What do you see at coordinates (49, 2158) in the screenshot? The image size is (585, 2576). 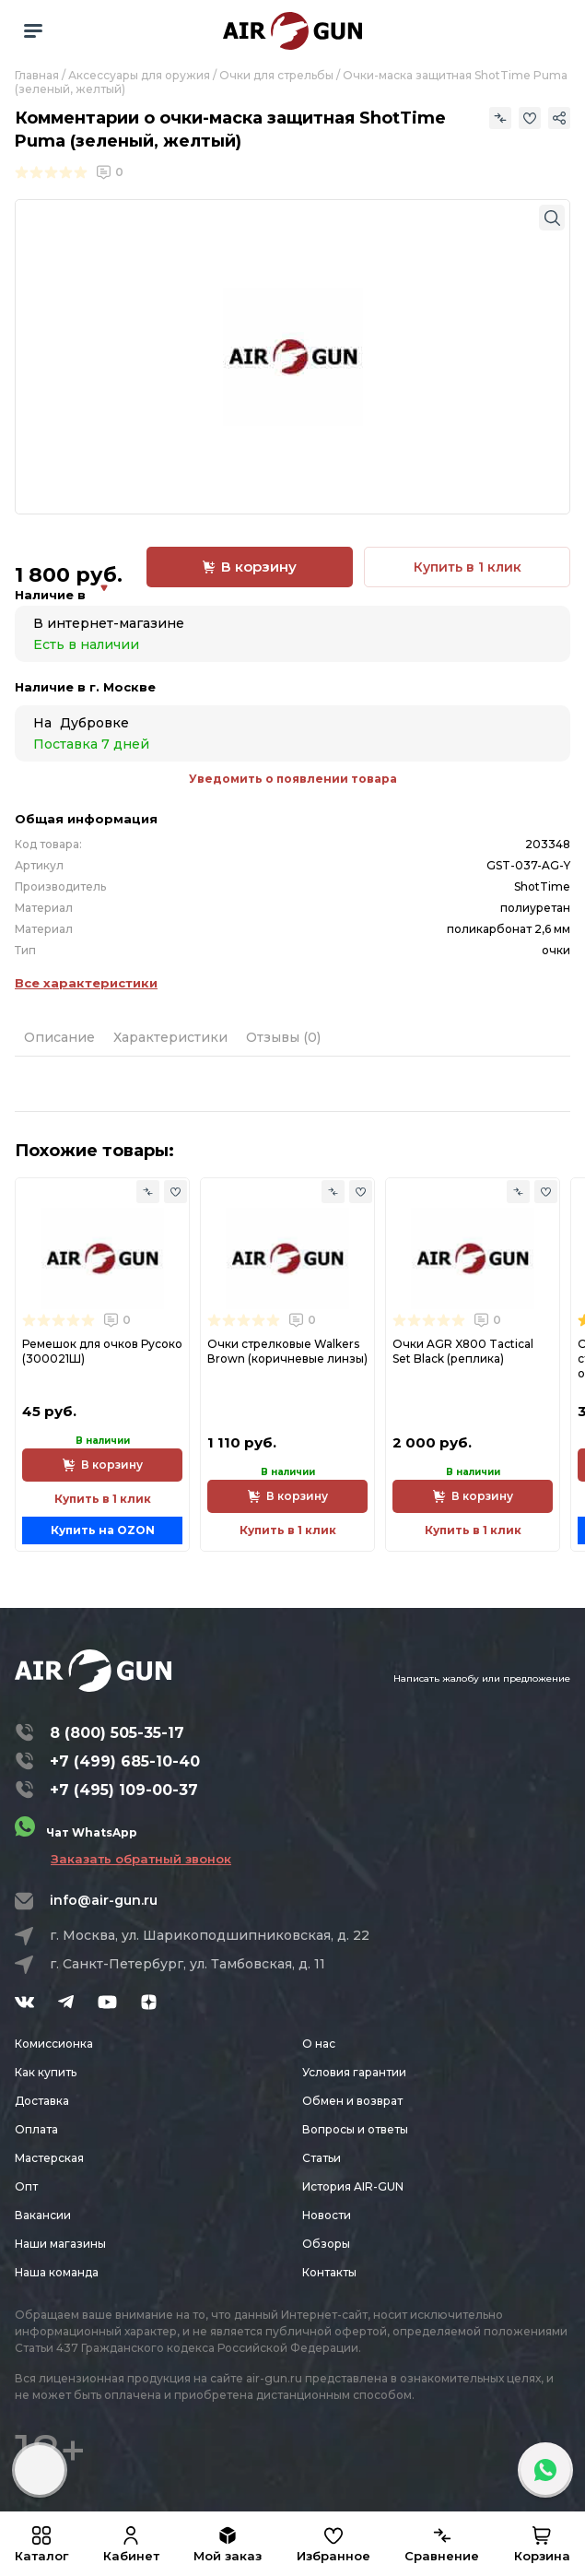 I see `Мастерская` at bounding box center [49, 2158].